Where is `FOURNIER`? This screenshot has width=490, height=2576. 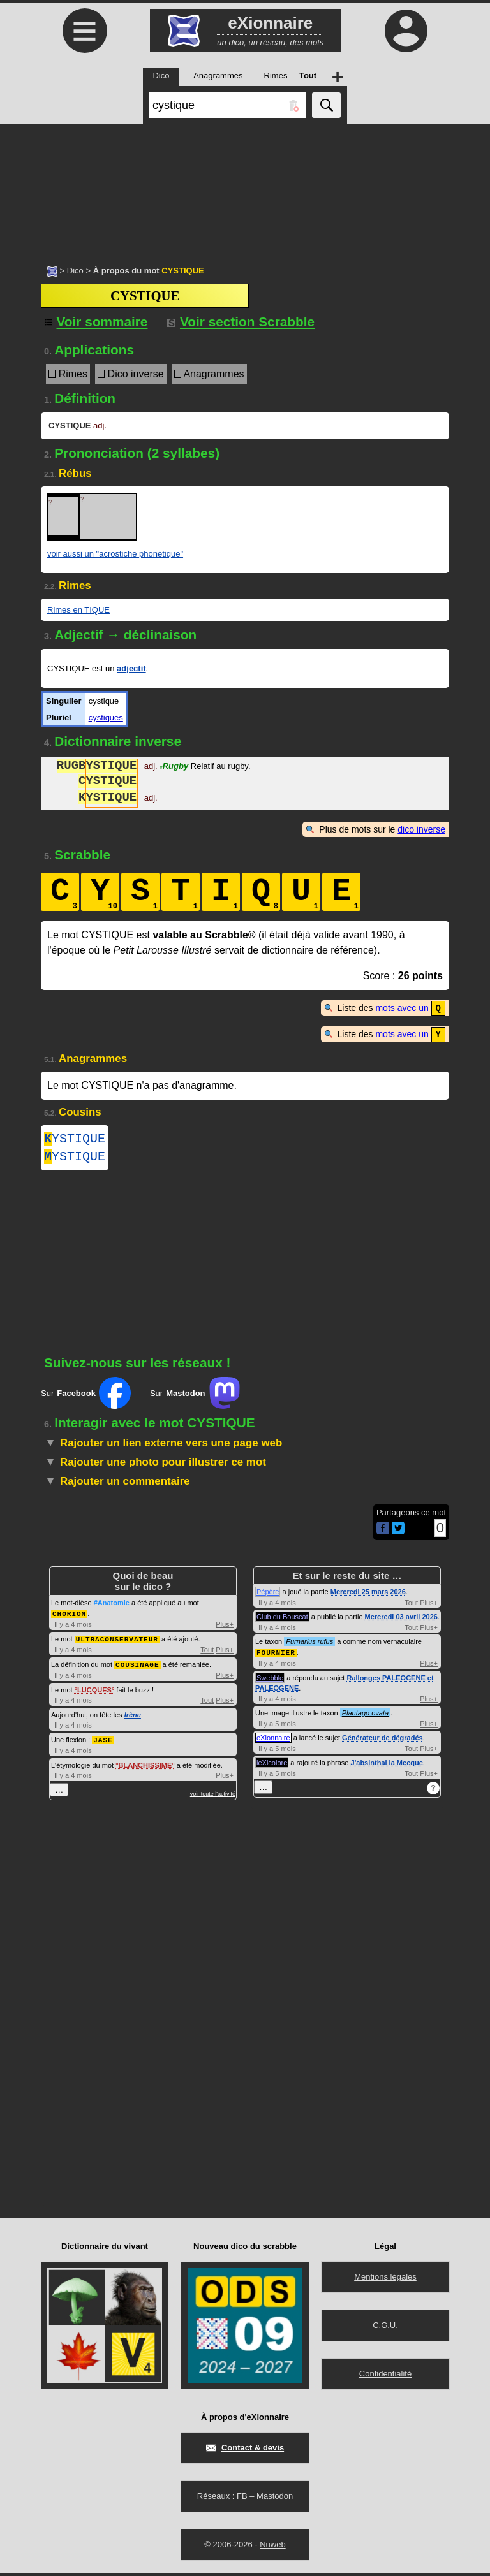
FOURNIER is located at coordinates (275, 1656).